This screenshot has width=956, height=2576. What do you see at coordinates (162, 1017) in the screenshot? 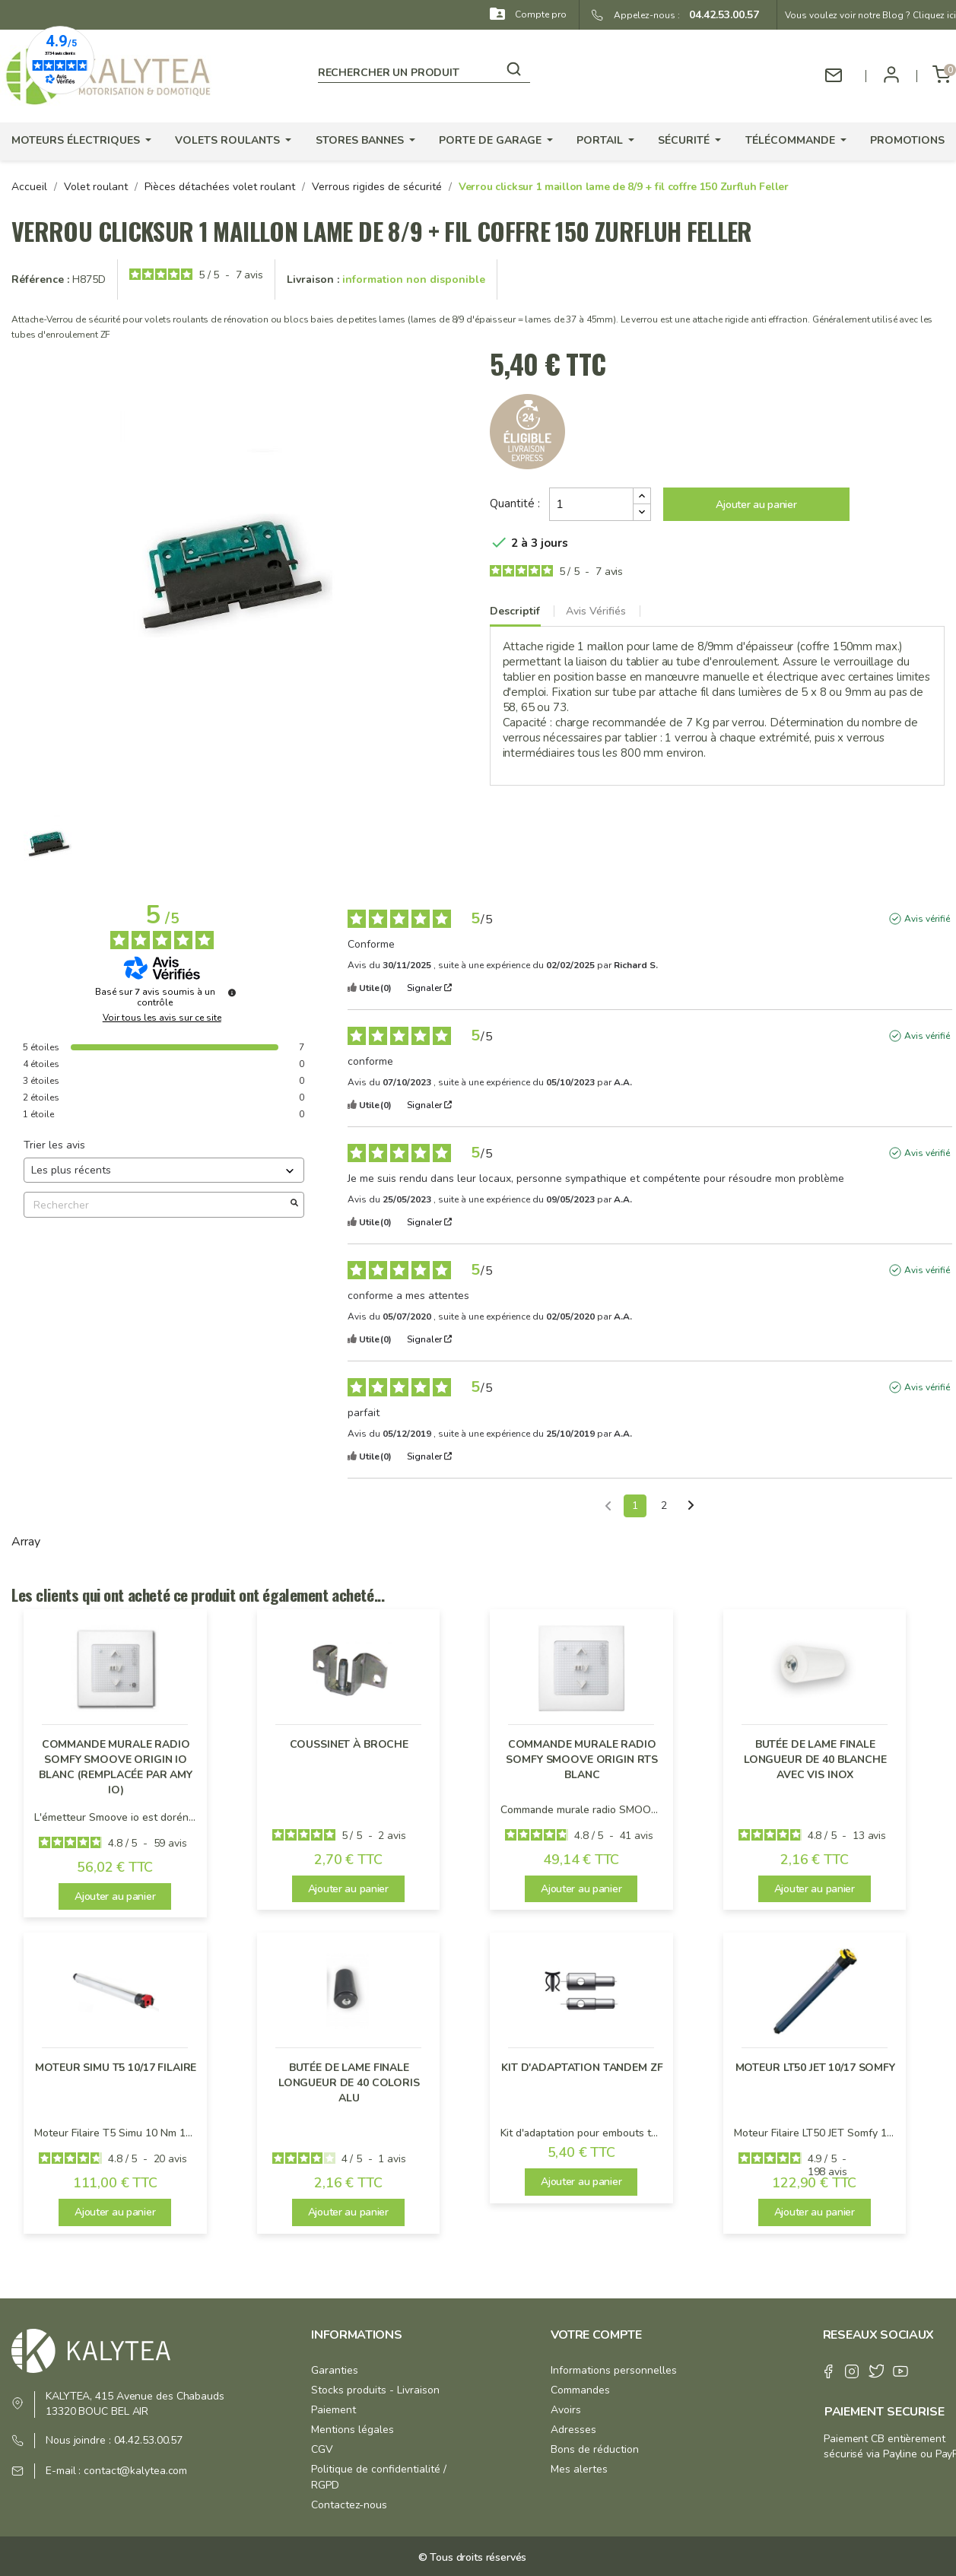
I see `Voir tous les avis sur ce site` at bounding box center [162, 1017].